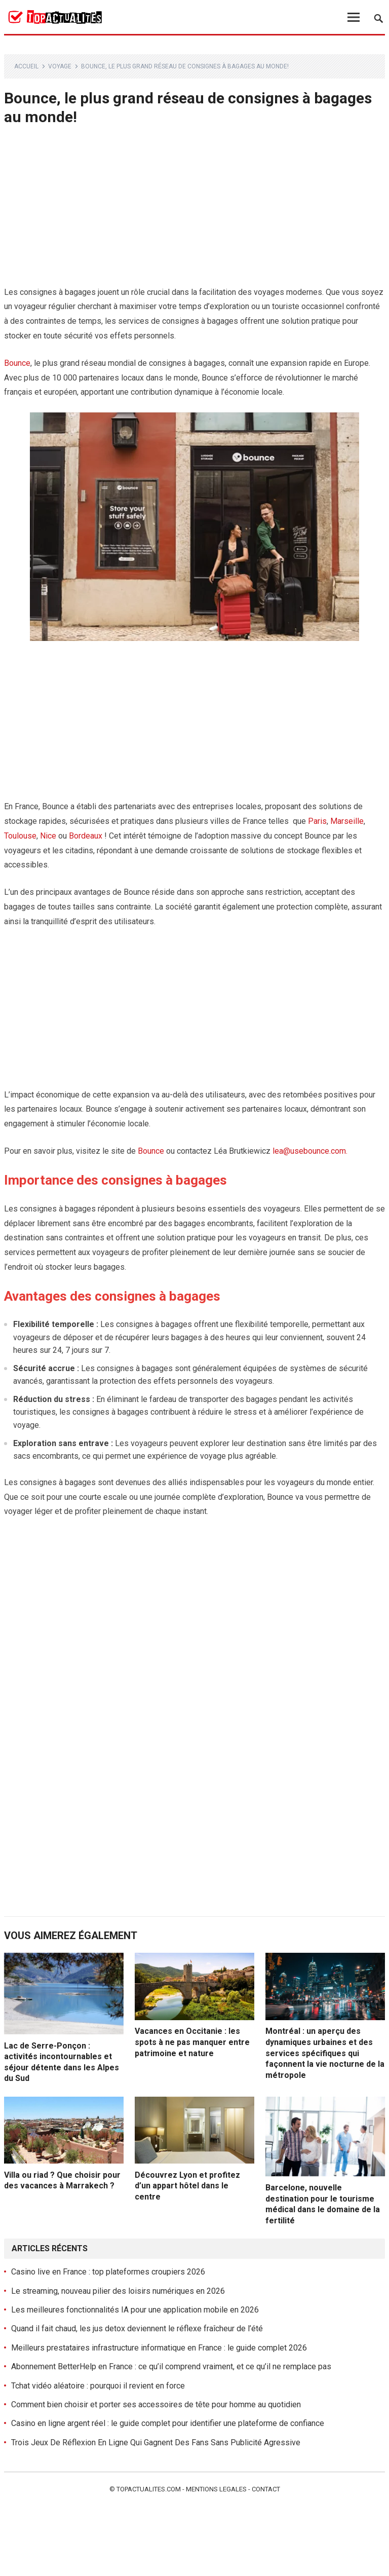 The height and width of the screenshot is (2576, 389). I want to click on Vacances en Occitanie : les spots à ne pas manquer entre patrimoine et nature, so click(192, 2042).